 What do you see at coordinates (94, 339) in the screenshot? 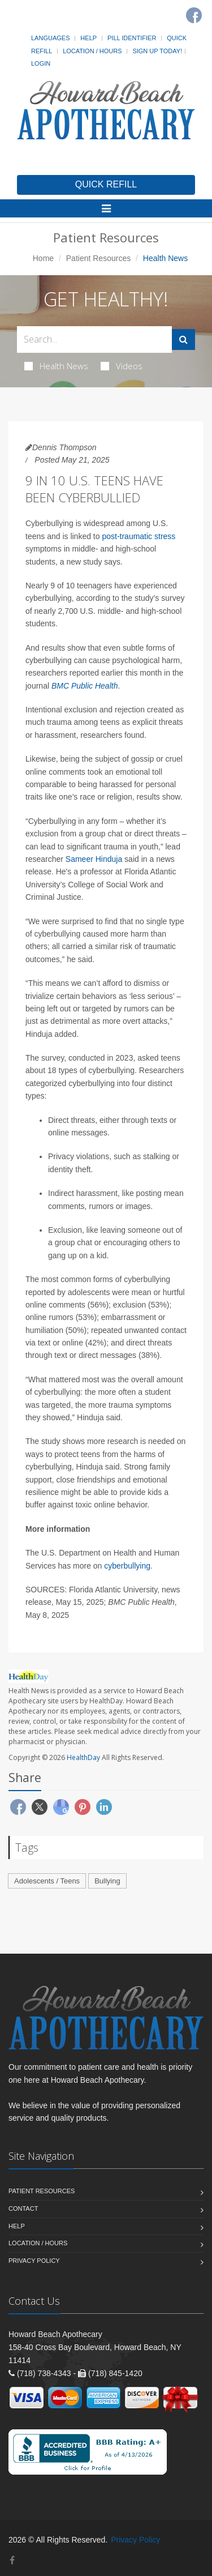
I see `[Search Health Articles]` at bounding box center [94, 339].